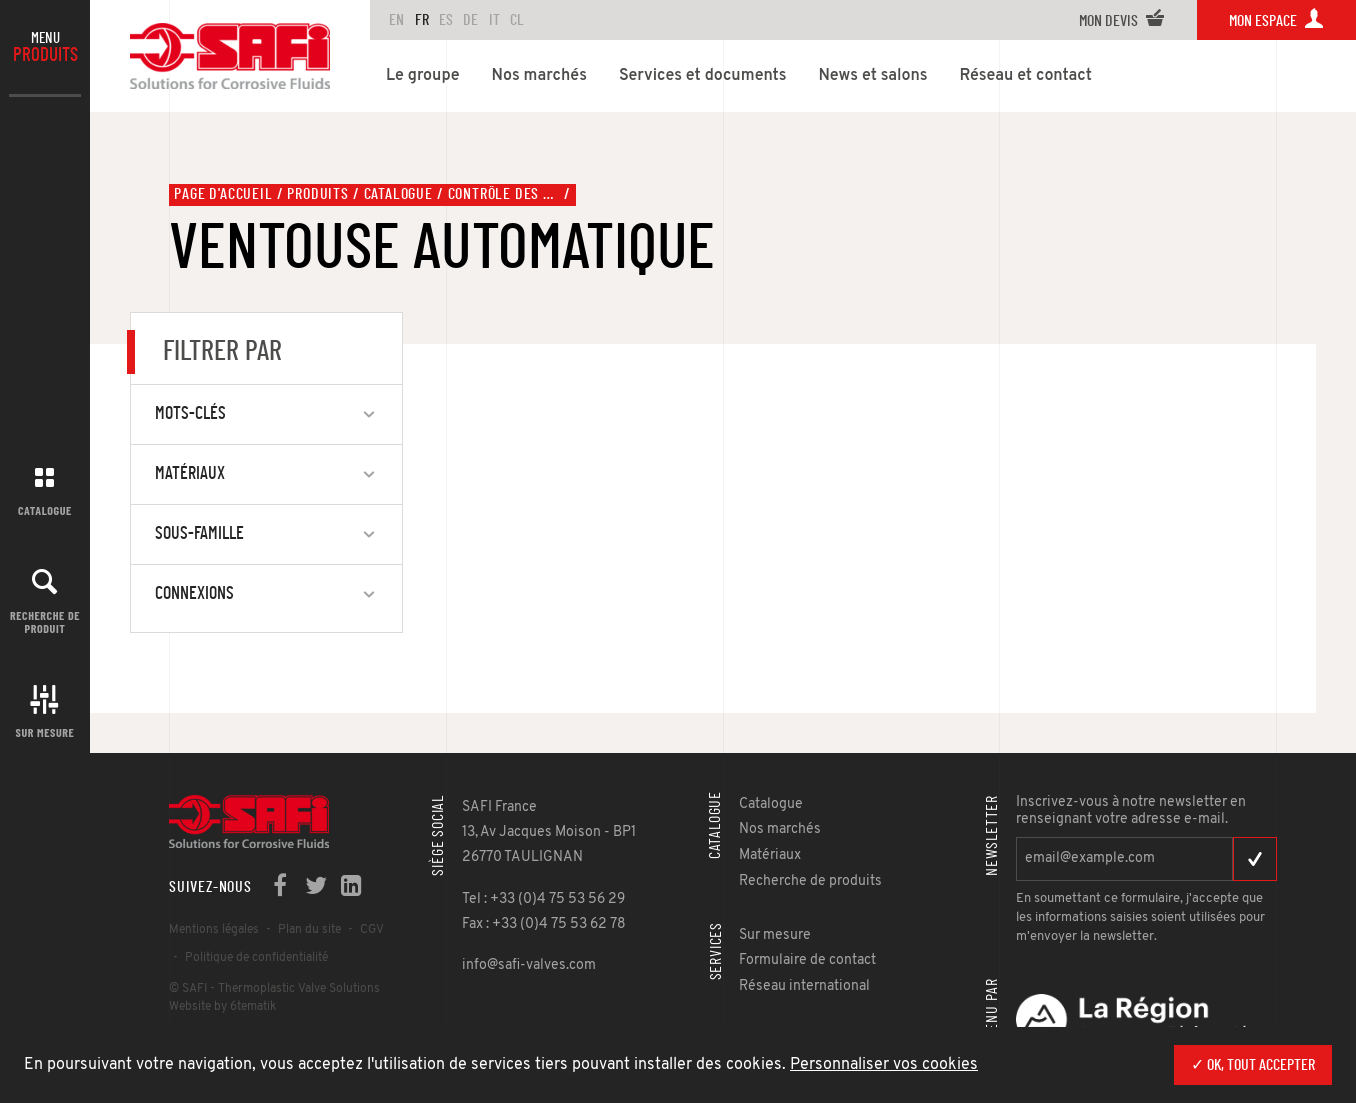 Image resolution: width=1356 pixels, height=1103 pixels. I want to click on Personnaliser vos cookies, so click(884, 1065).